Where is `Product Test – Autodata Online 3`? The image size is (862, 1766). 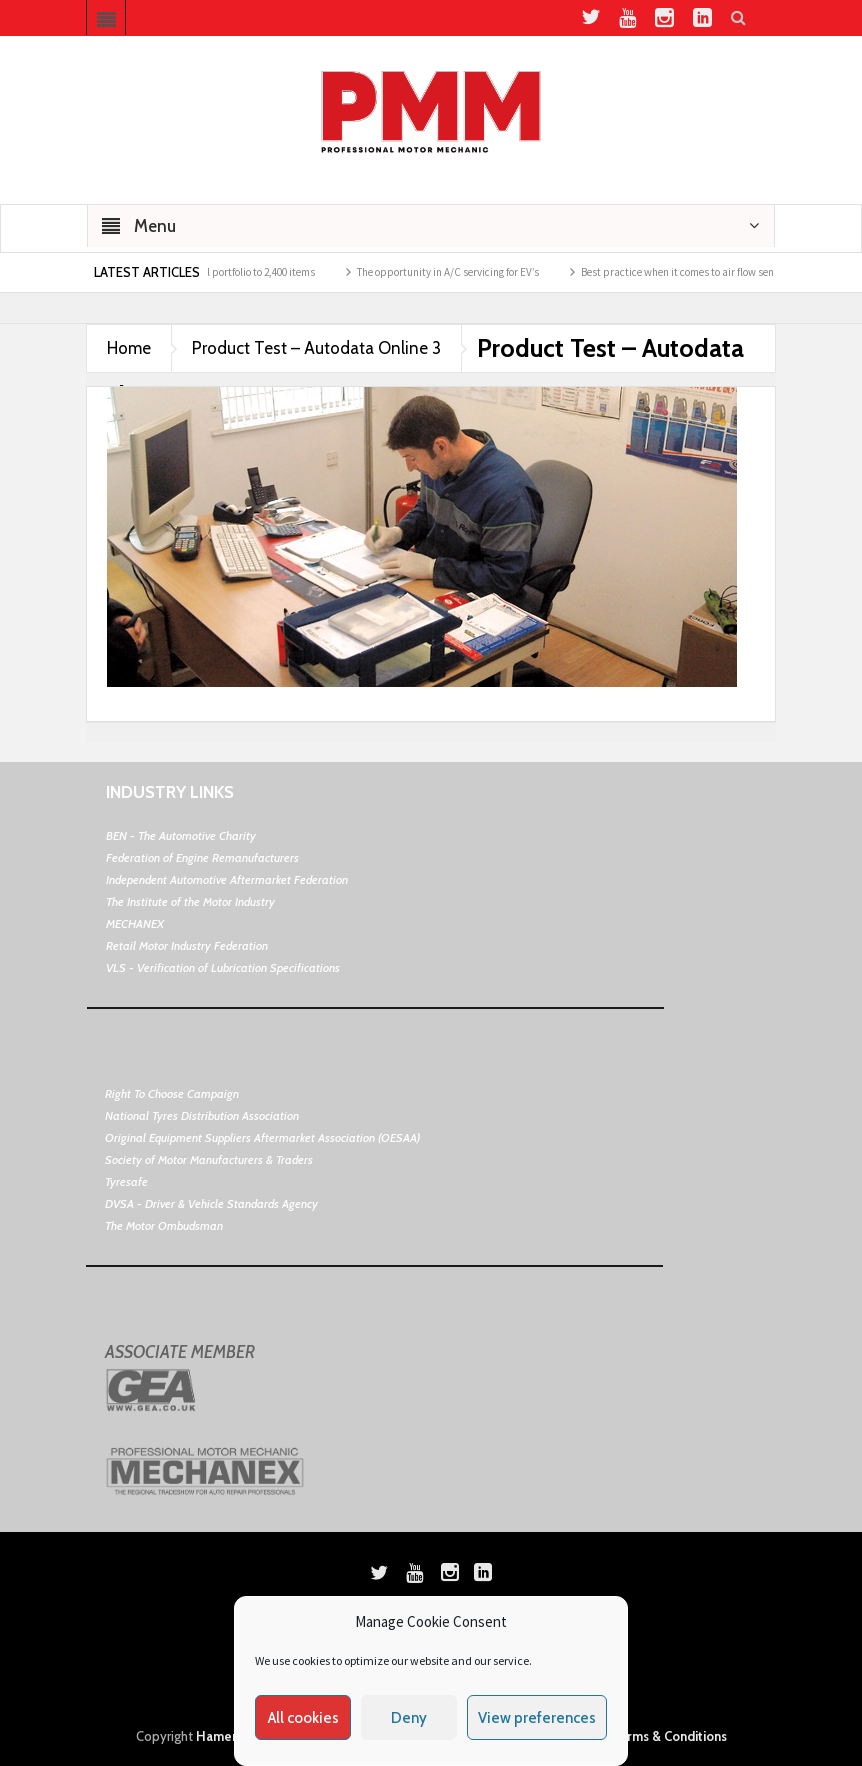
Product Test – Autodata Online 3 is located at coordinates (316, 348).